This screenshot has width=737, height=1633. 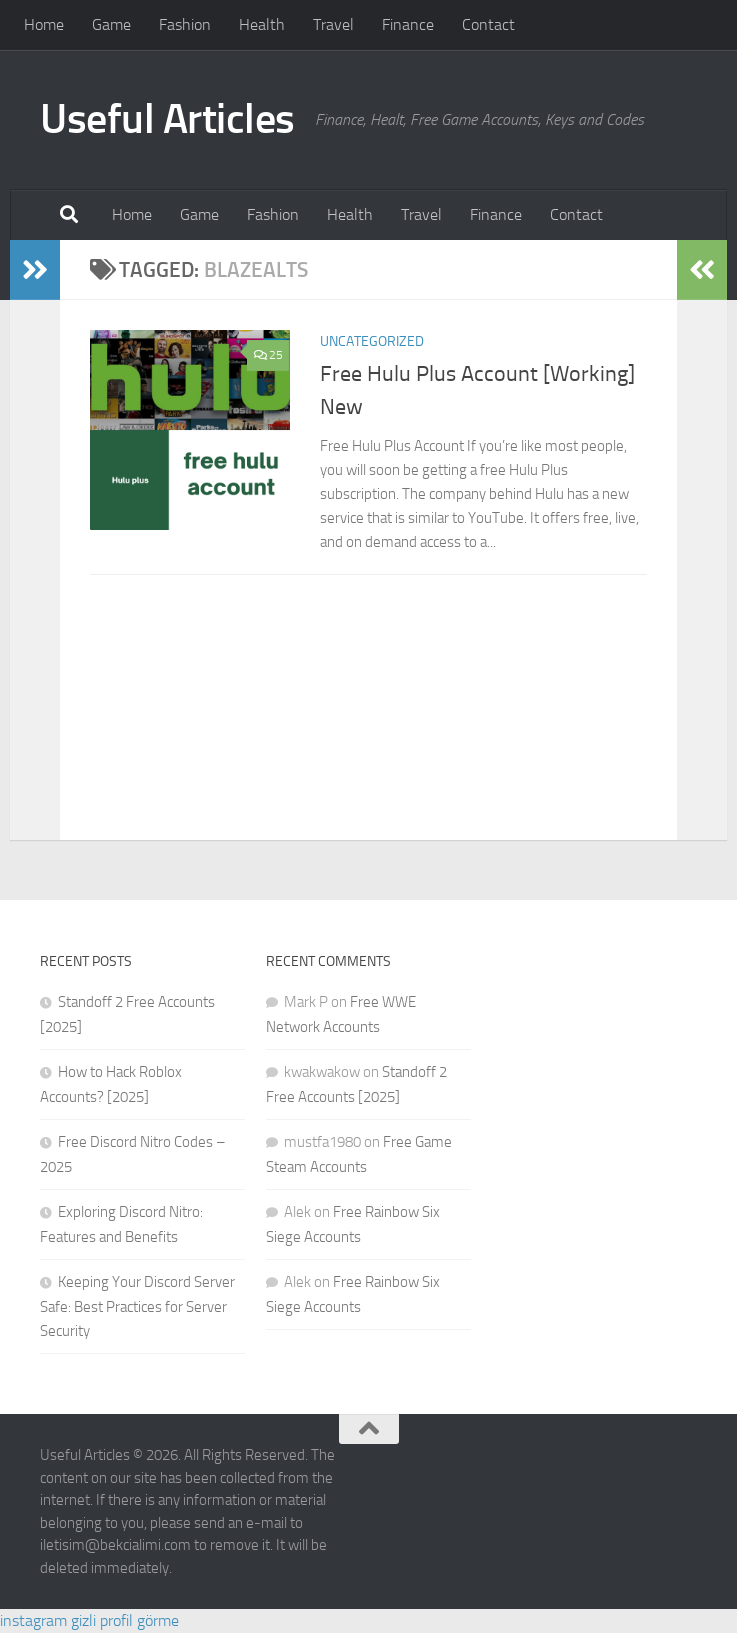 What do you see at coordinates (89, 1620) in the screenshot?
I see `instagram gizli profil görme` at bounding box center [89, 1620].